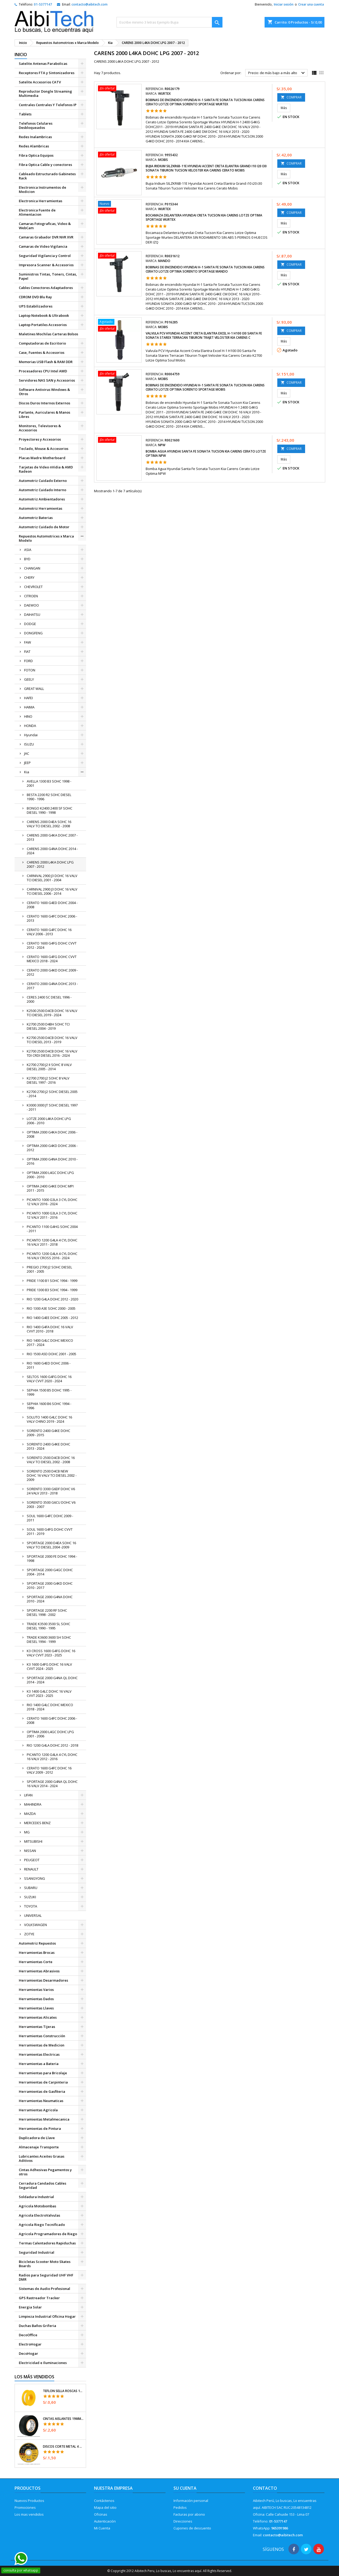 This screenshot has height=2576, width=339. Describe the element at coordinates (48, 1365) in the screenshot. I see `RIO 1600 G4ED DOHC 2006 - 2011` at that location.